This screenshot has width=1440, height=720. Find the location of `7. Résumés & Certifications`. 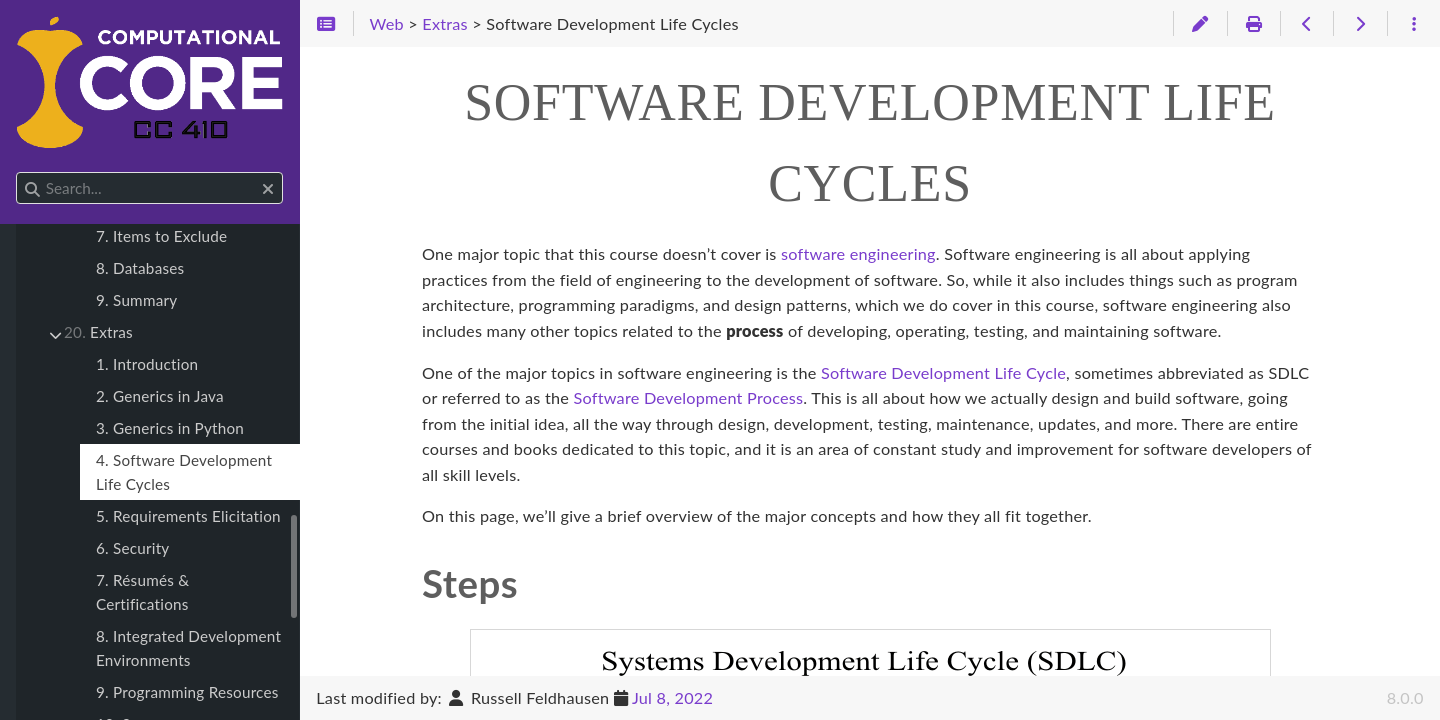

7. Résumés & Certifications is located at coordinates (142, 592).